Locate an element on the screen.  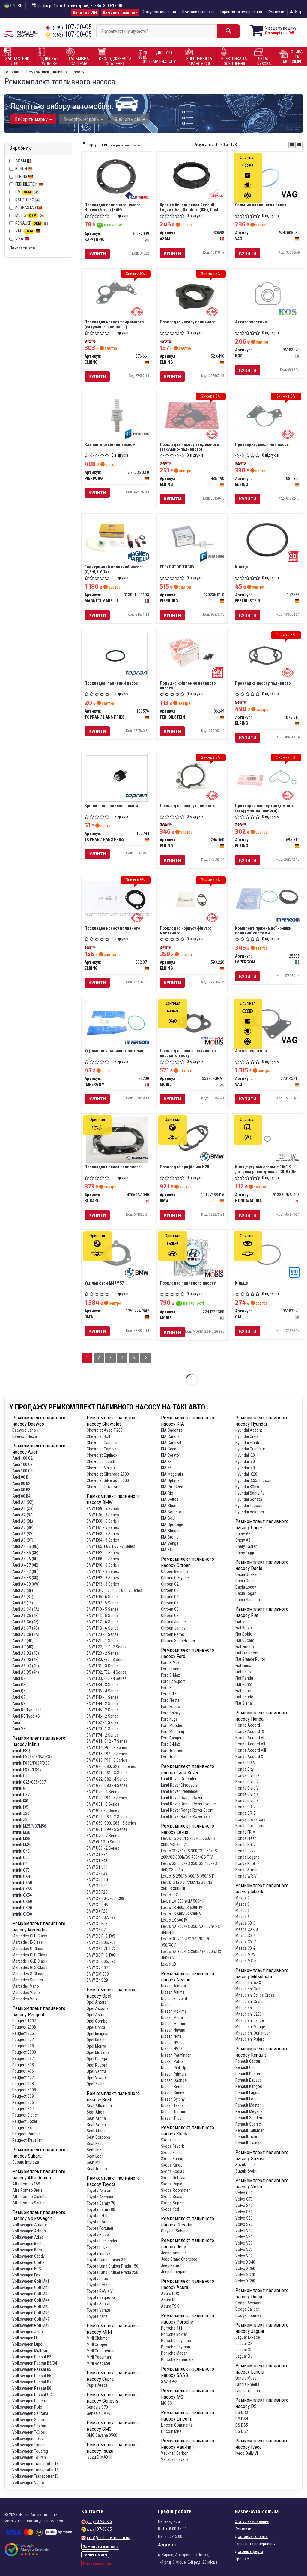
Nissan NV200 is located at coordinates (173, 2042).